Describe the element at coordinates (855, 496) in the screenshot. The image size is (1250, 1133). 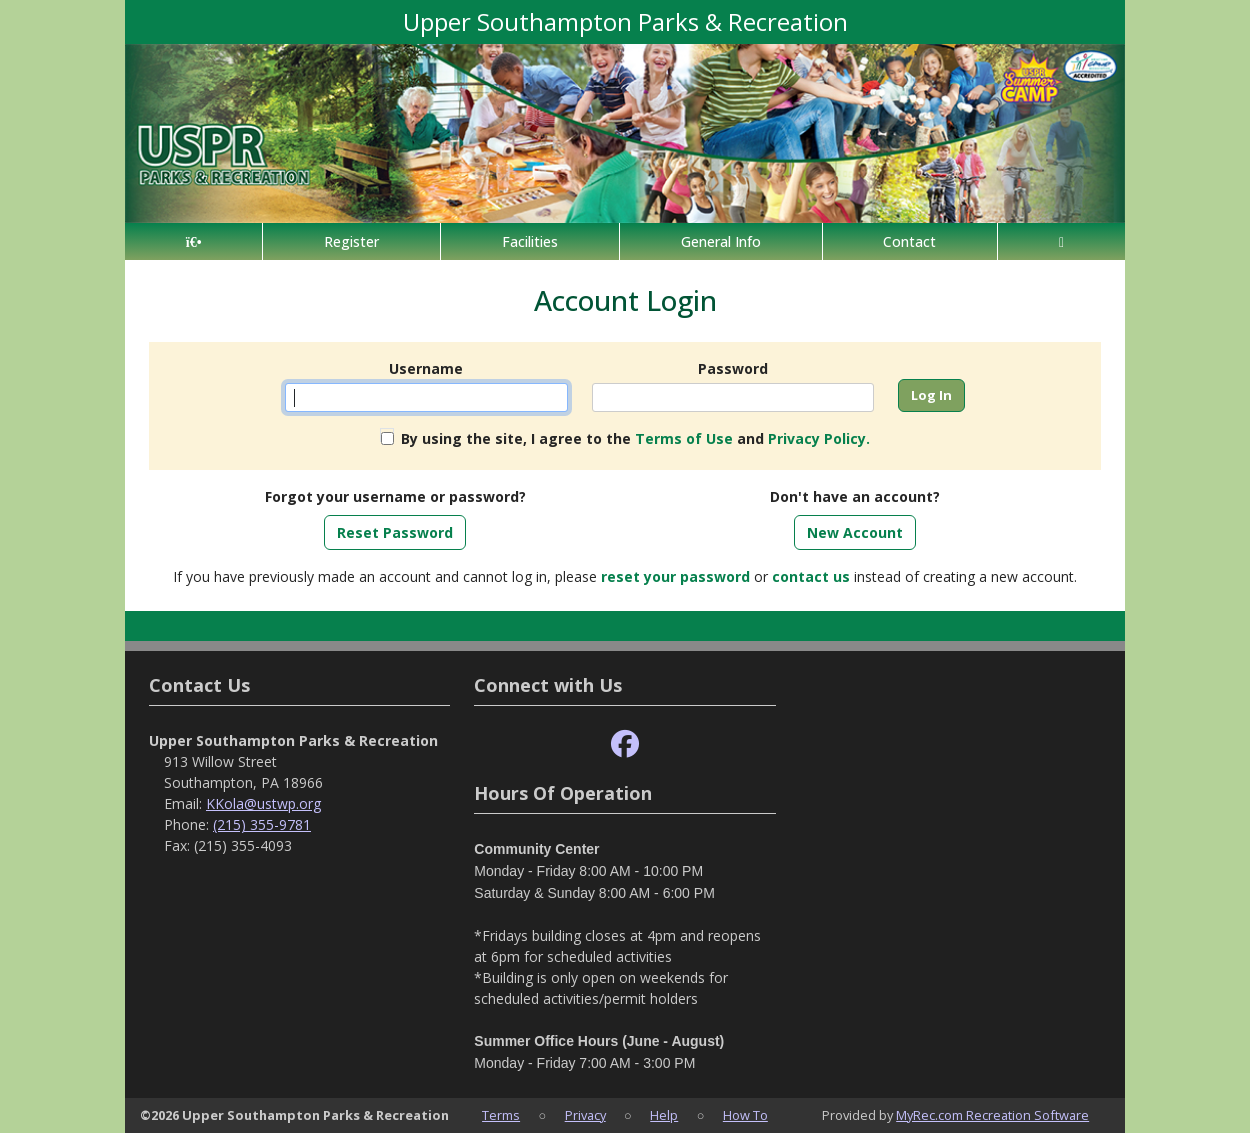
I see `Don't have an account?` at that location.